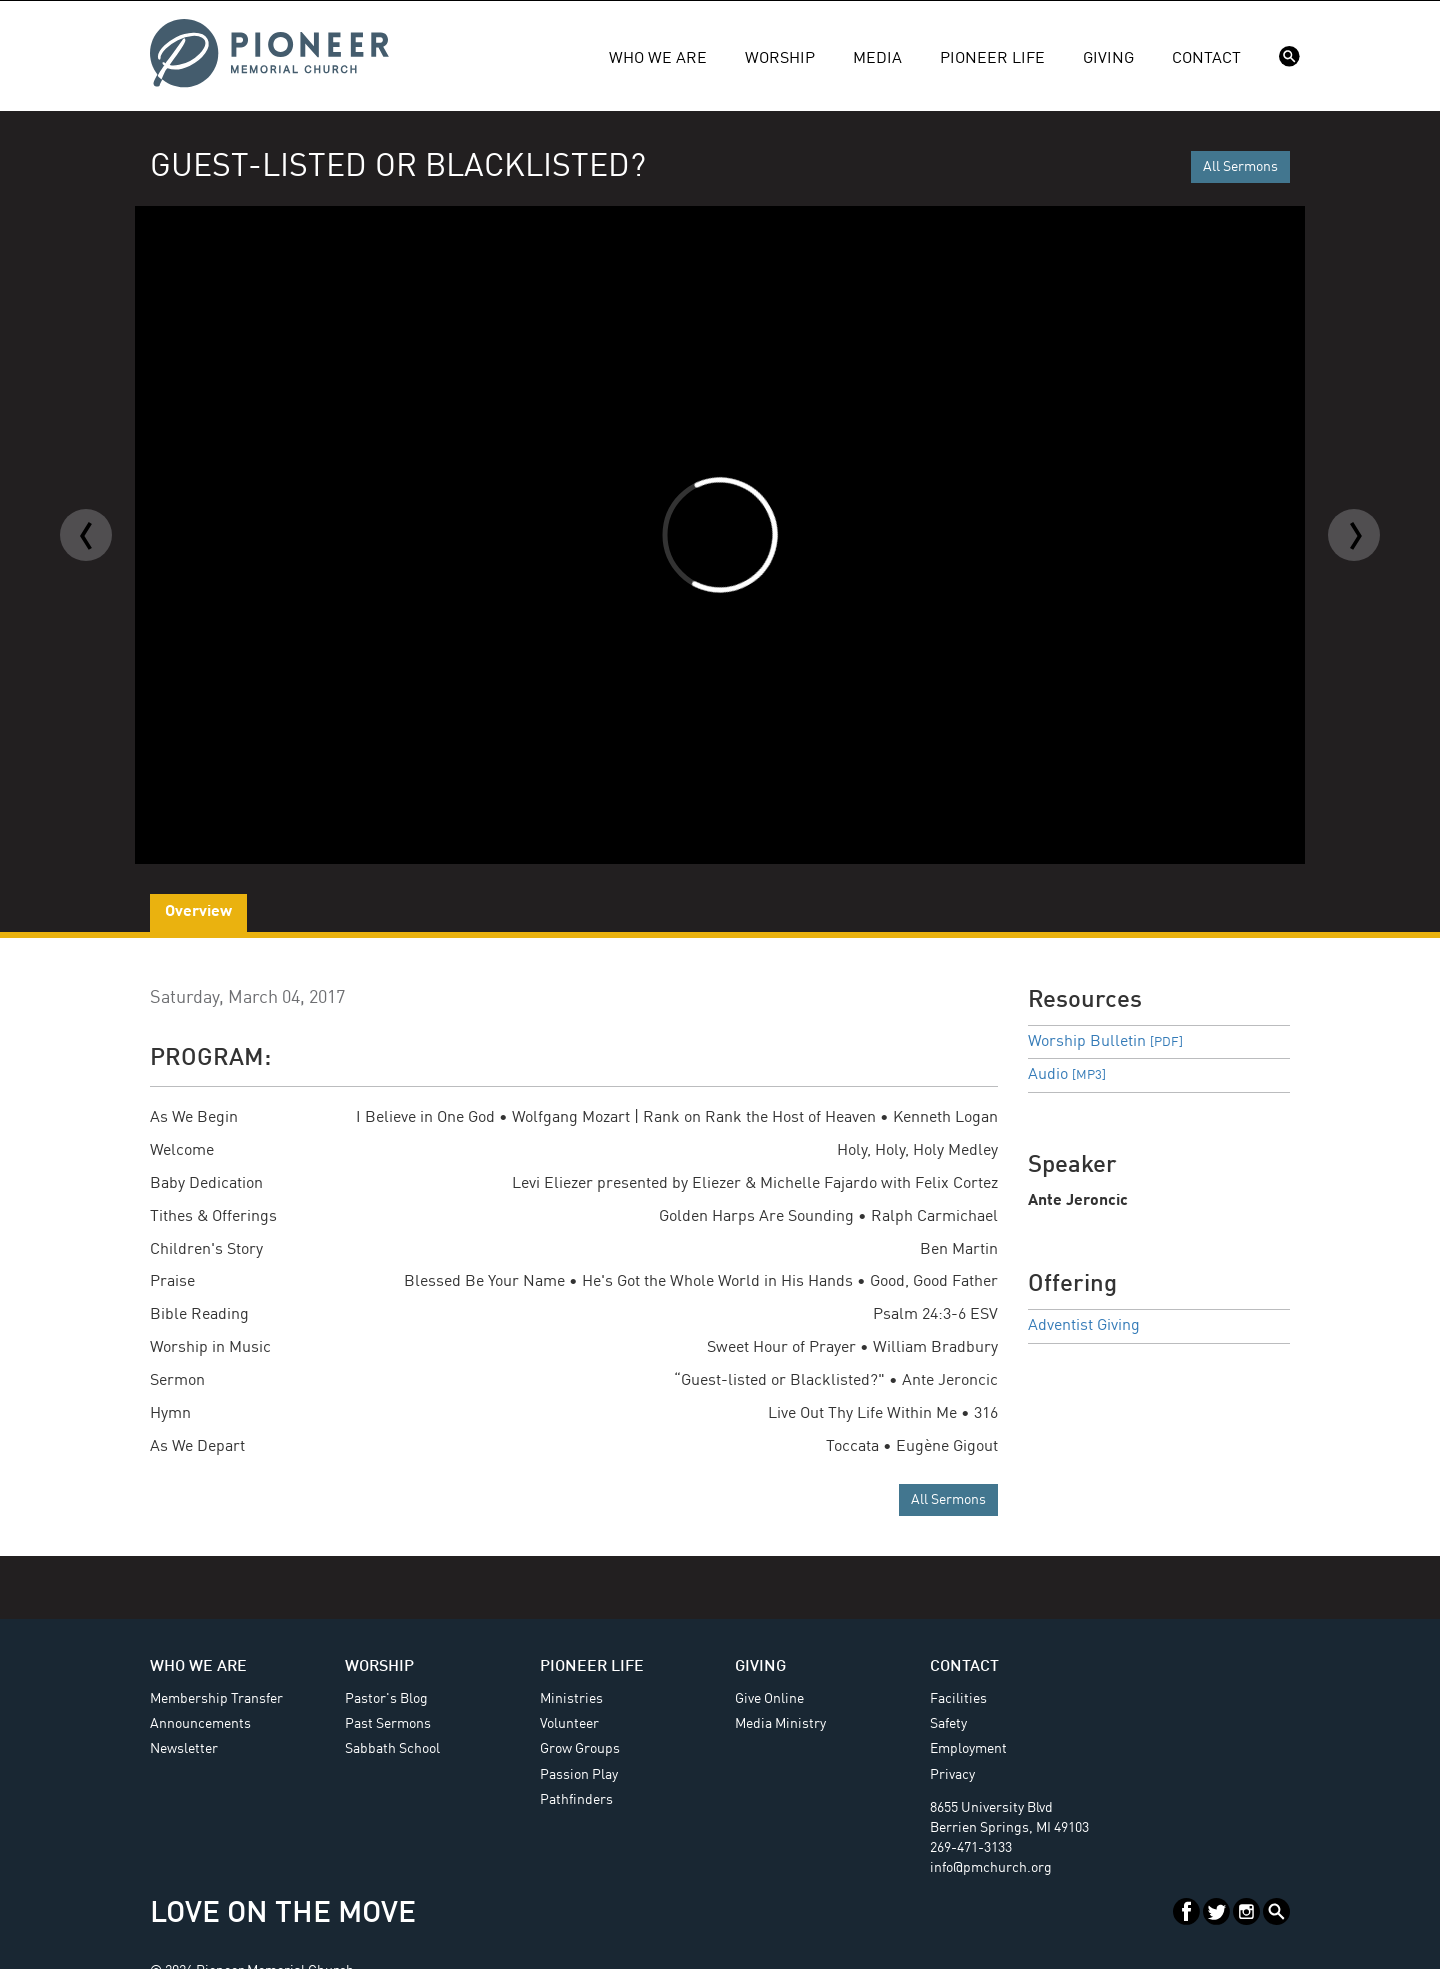  Describe the element at coordinates (1105, 1042) in the screenshot. I see `Worship Bulletin` at that location.